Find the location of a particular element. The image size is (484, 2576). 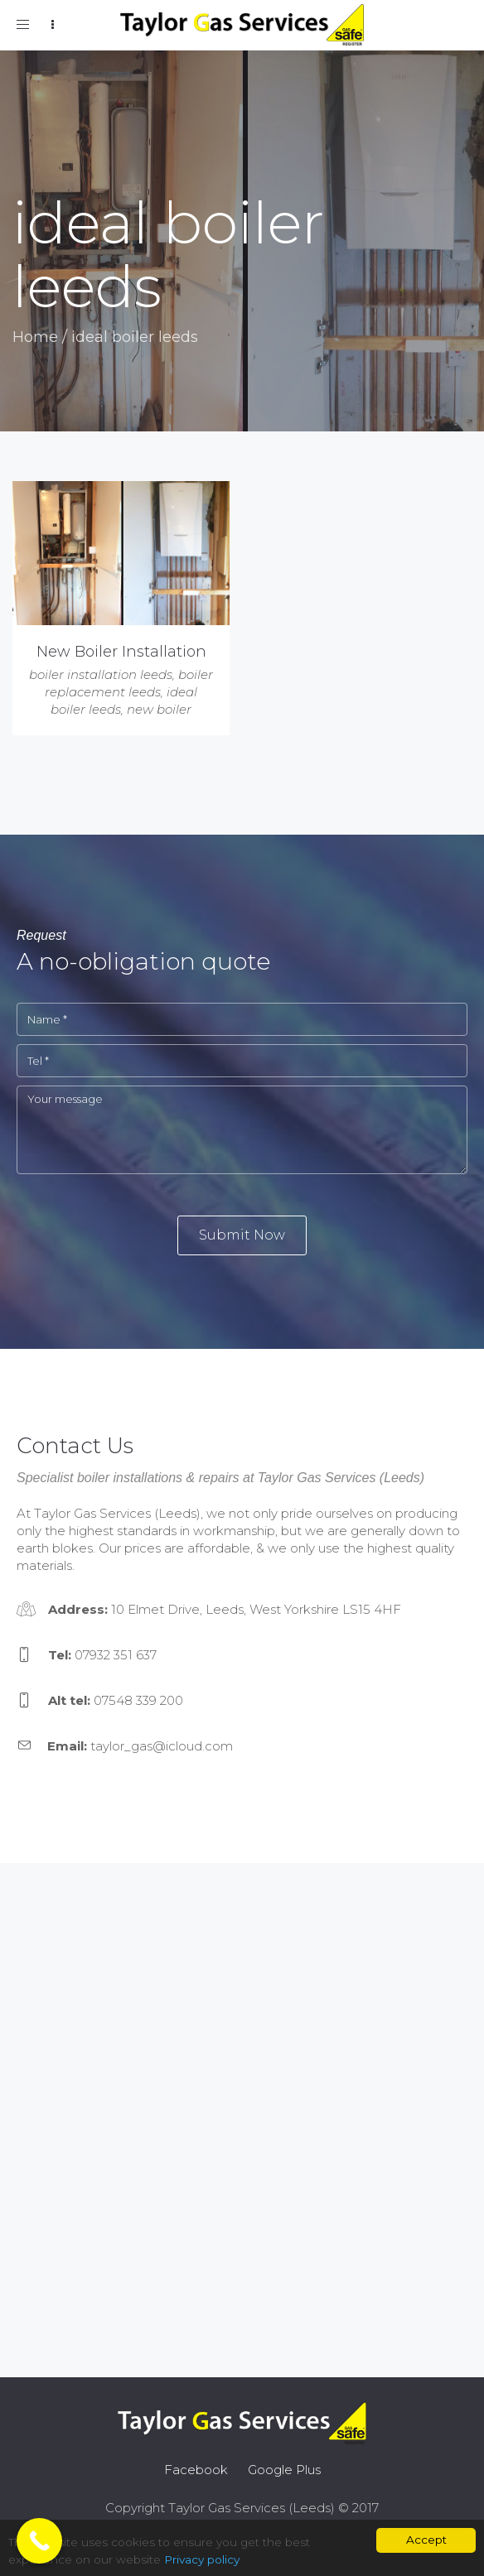

[Call Now Button] is located at coordinates (39, 2541).